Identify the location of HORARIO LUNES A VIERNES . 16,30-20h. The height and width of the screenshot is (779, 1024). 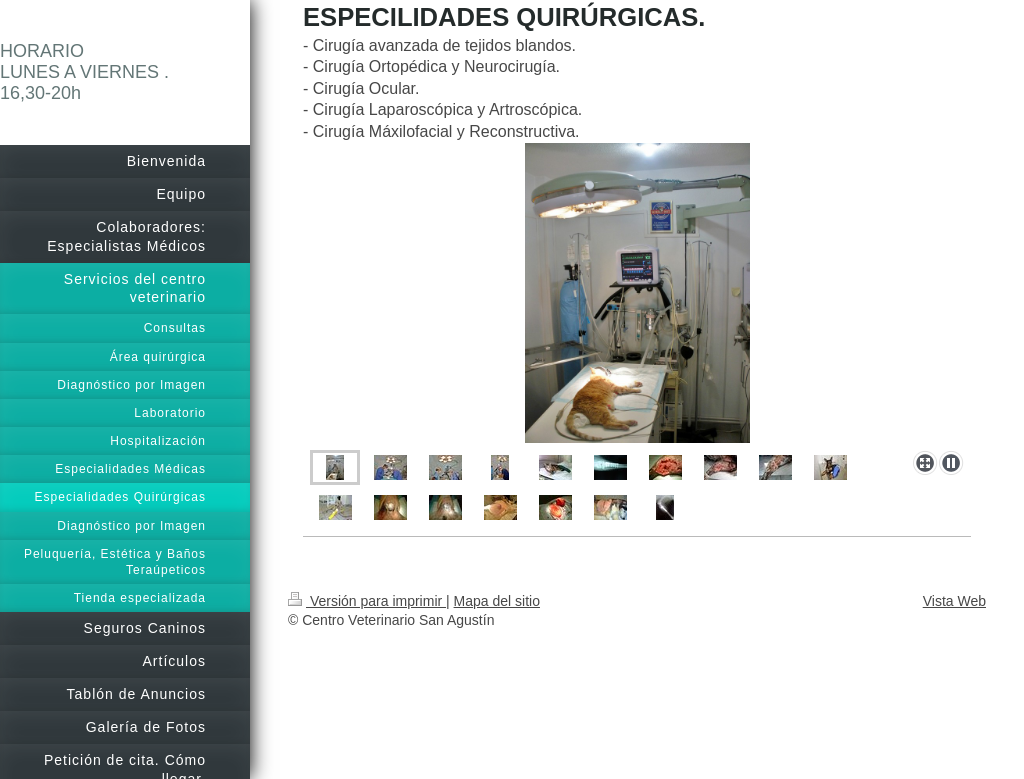
(84, 72).